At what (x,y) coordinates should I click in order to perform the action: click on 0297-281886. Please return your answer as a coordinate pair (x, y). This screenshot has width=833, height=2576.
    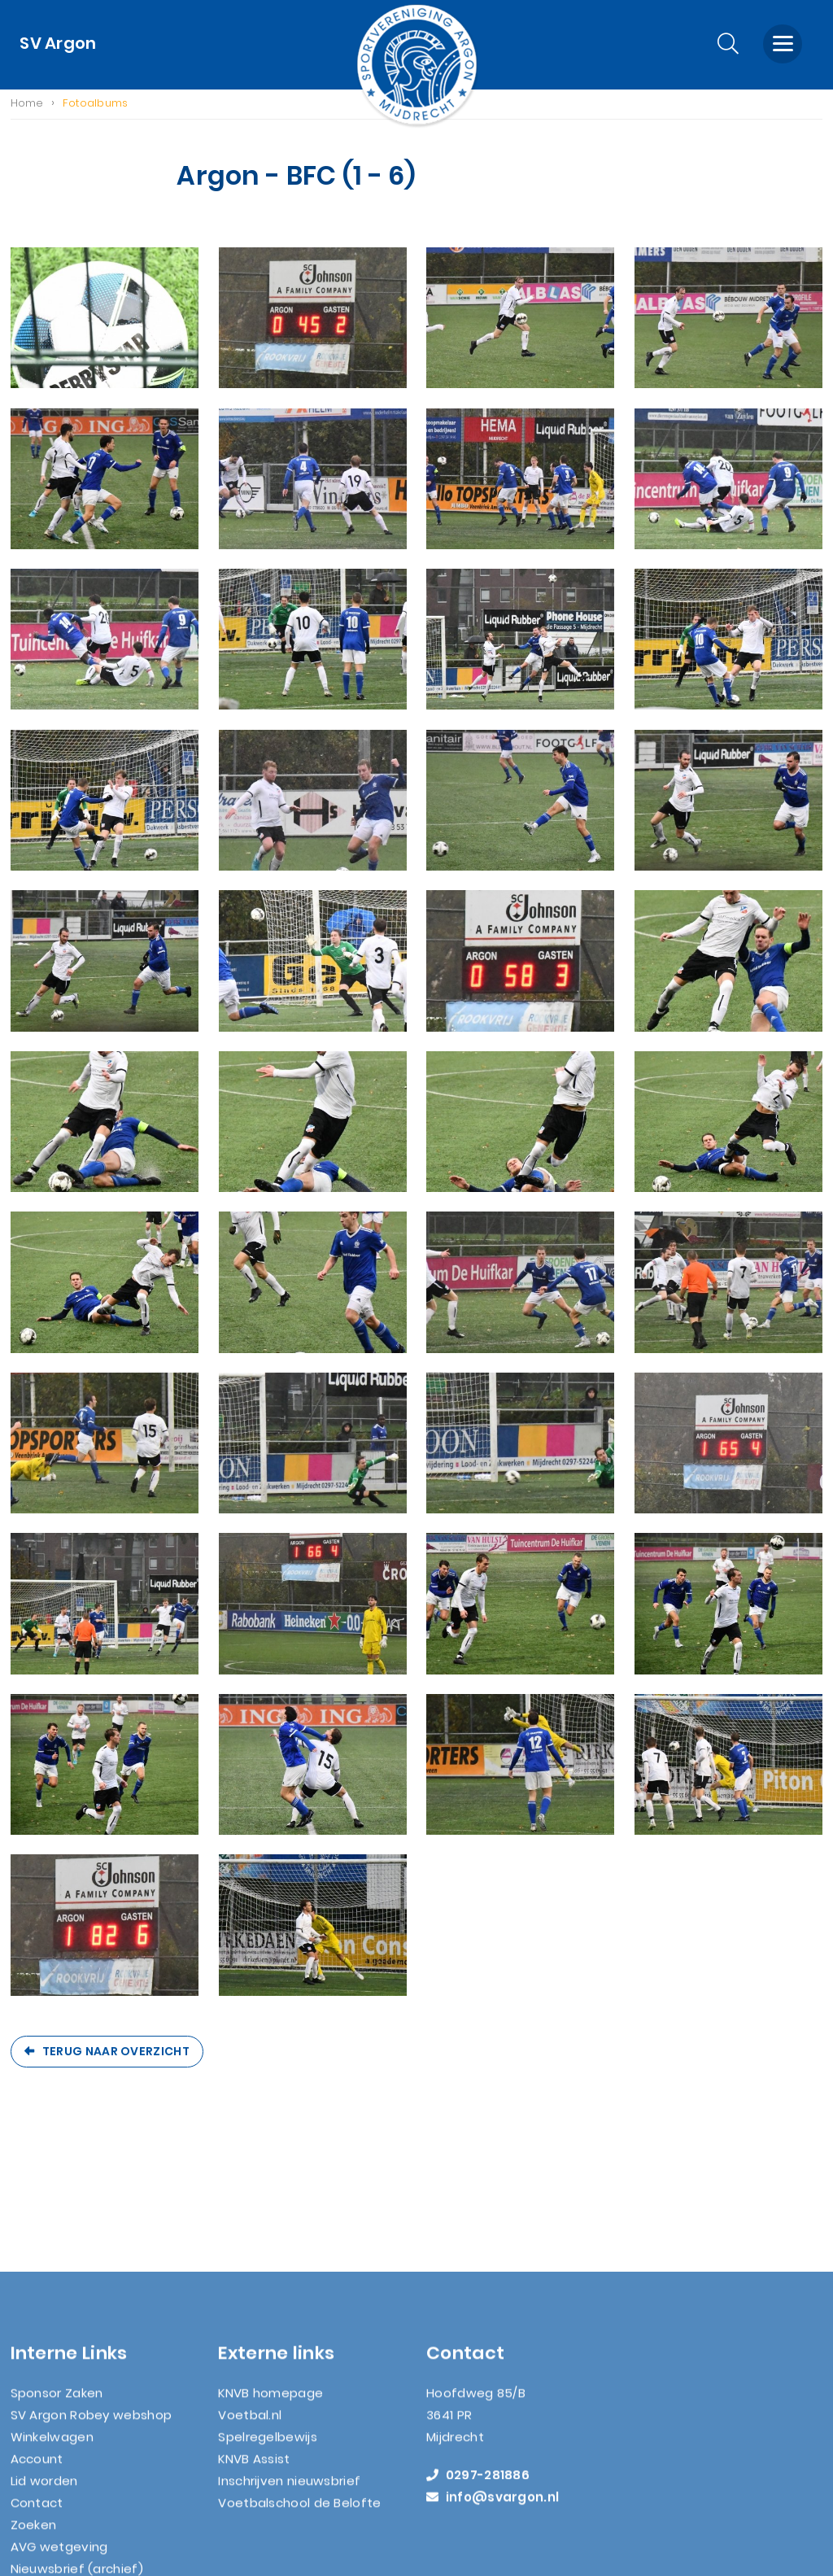
    Looking at the image, I should click on (478, 2347).